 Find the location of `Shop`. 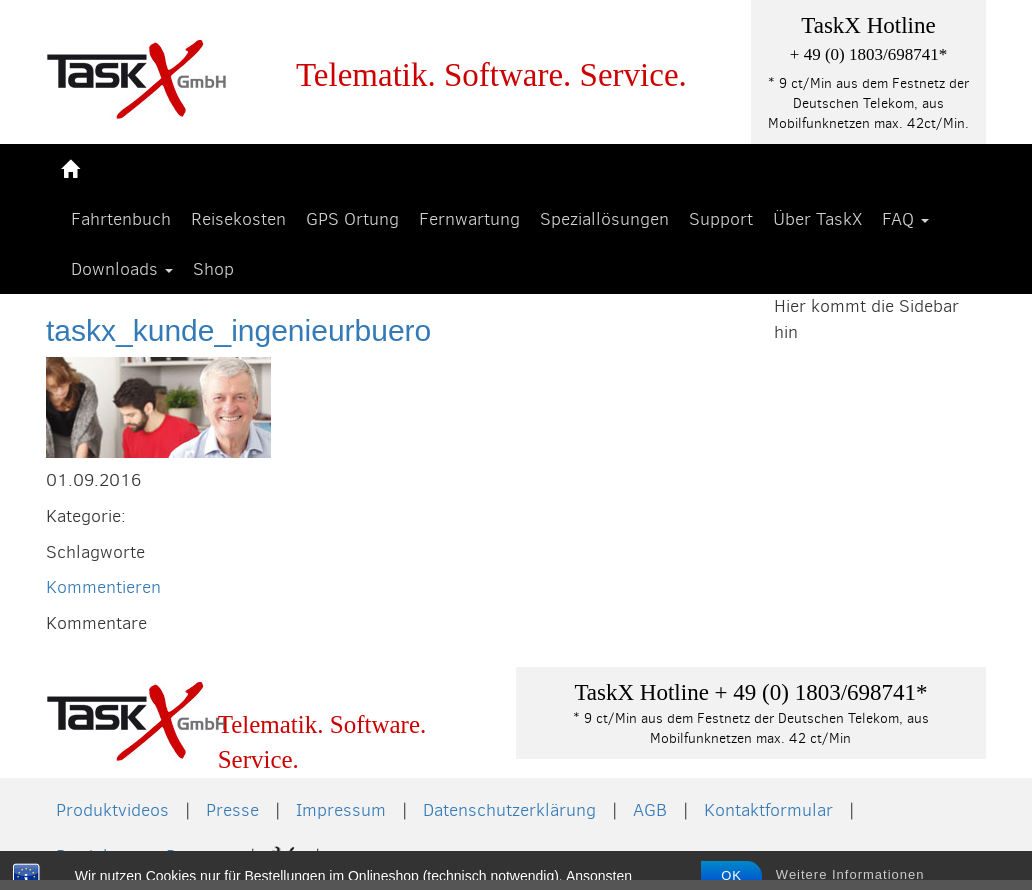

Shop is located at coordinates (213, 269).